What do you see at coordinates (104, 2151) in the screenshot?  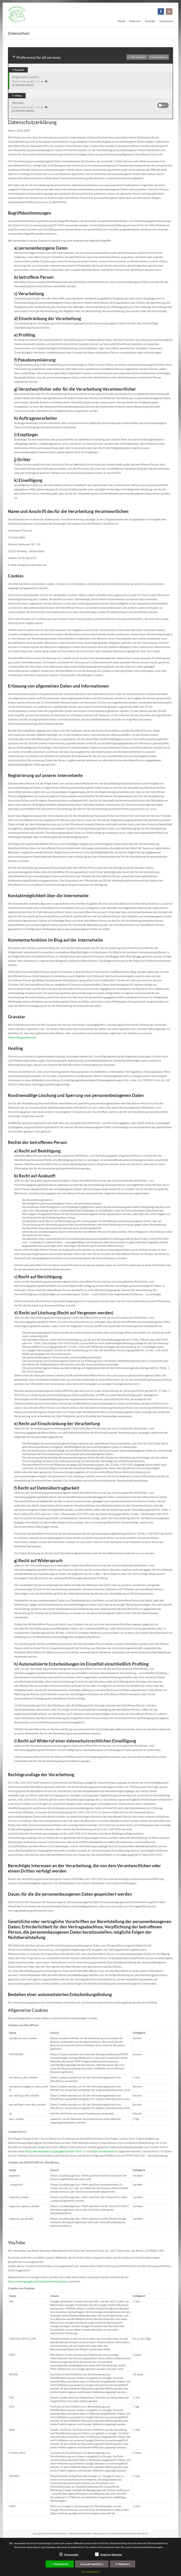 I see `https://rocklobster.in/` at bounding box center [104, 2151].